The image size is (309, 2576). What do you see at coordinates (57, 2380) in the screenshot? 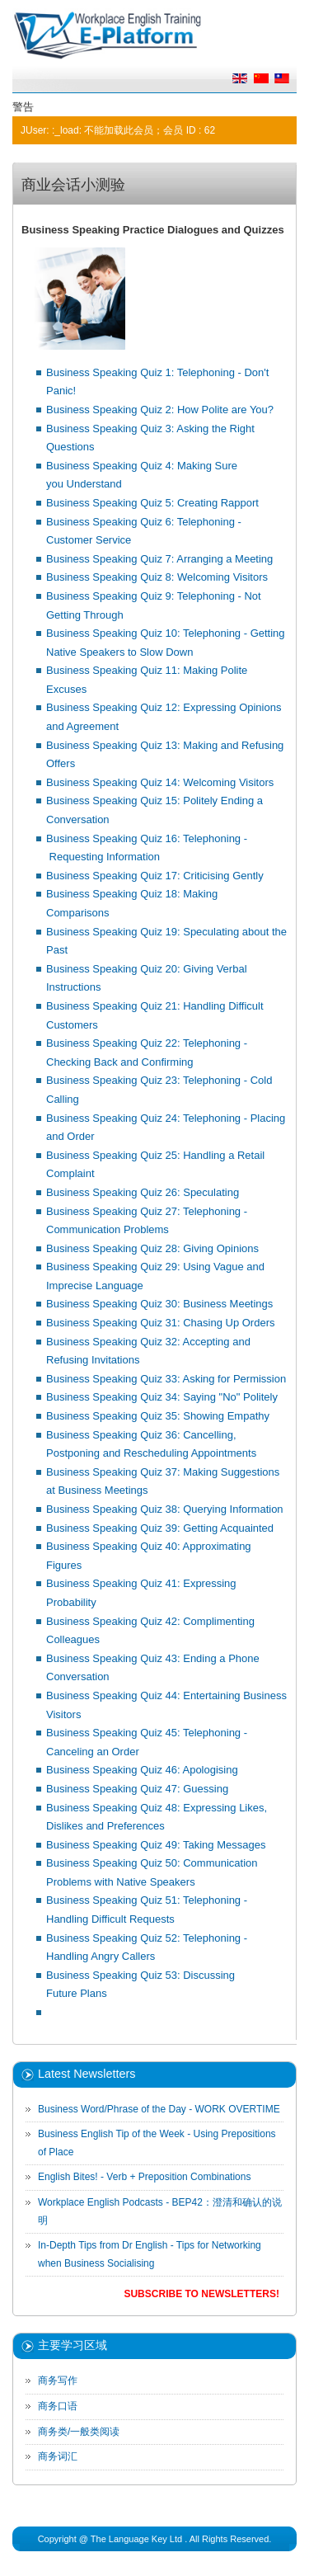
I see `商务写作` at bounding box center [57, 2380].